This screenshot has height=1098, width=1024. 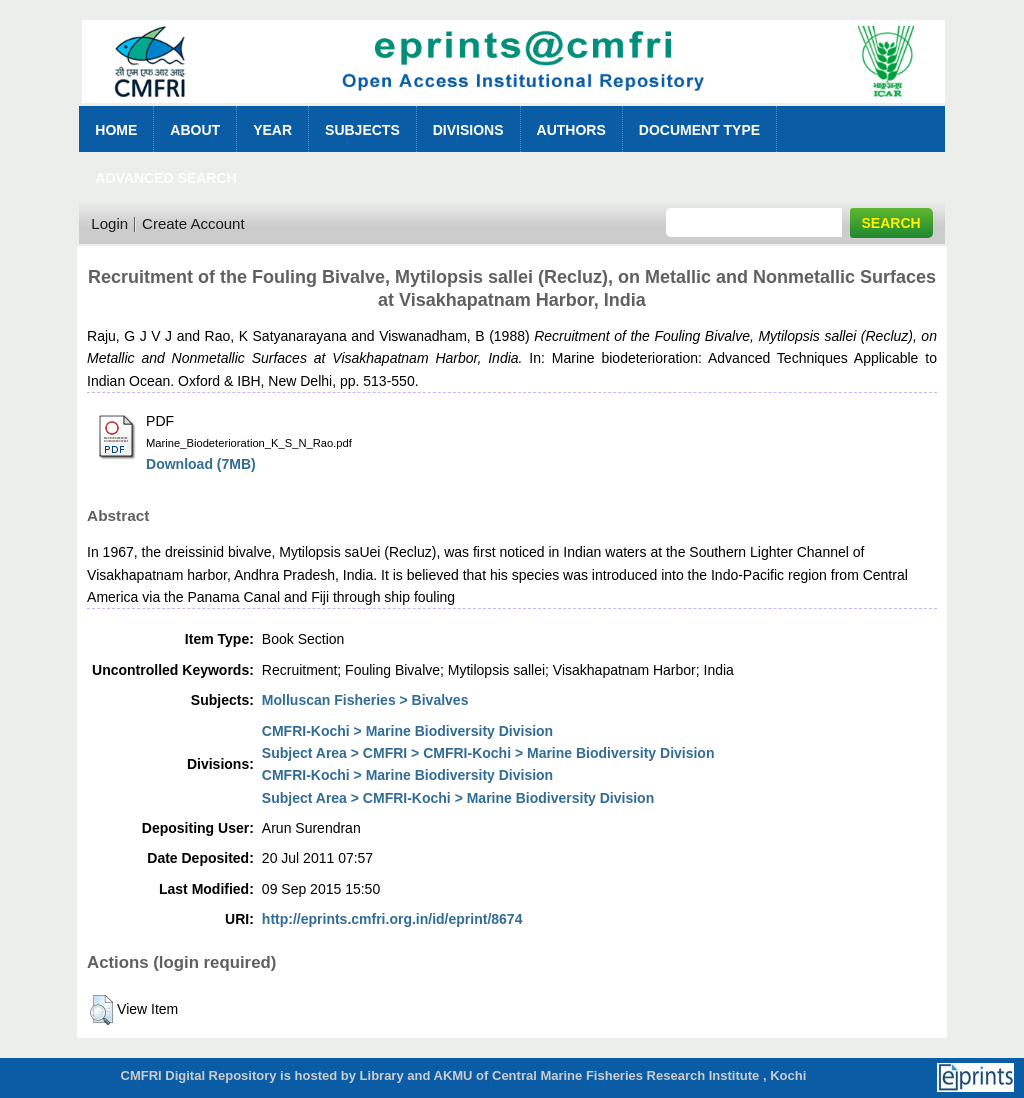 What do you see at coordinates (201, 464) in the screenshot?
I see `Download (7MB)` at bounding box center [201, 464].